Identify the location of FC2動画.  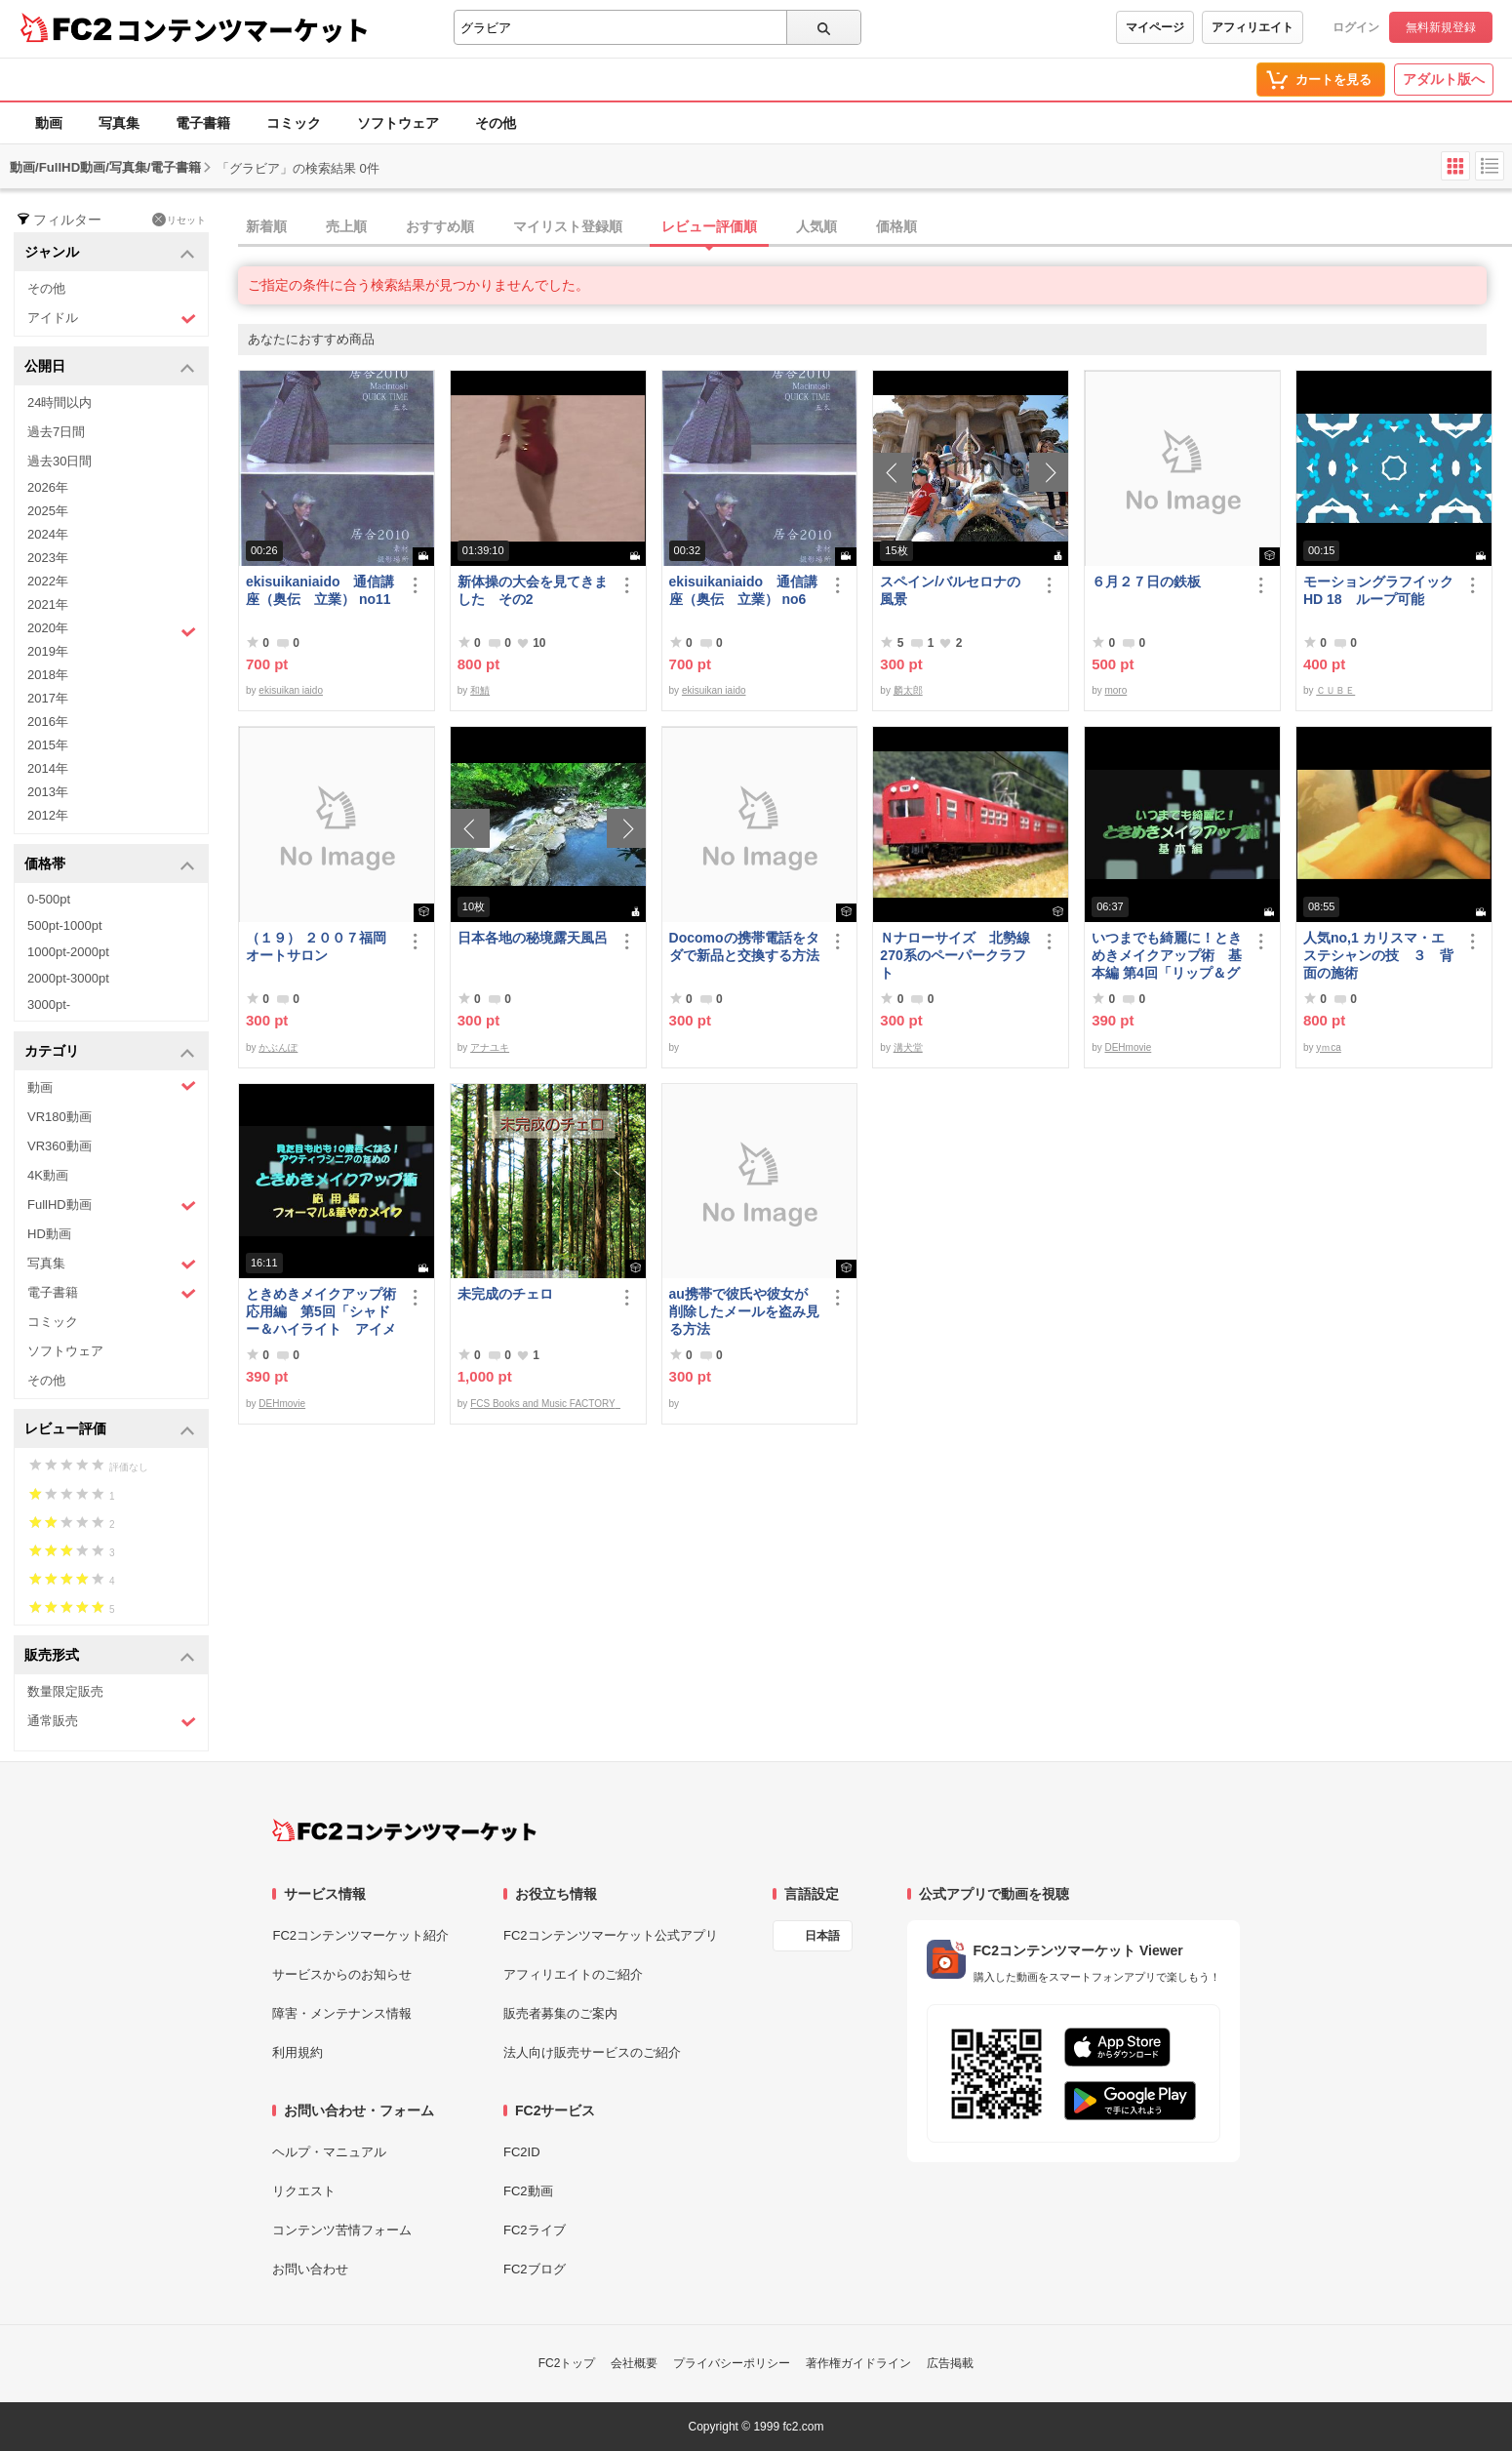
(528, 2191).